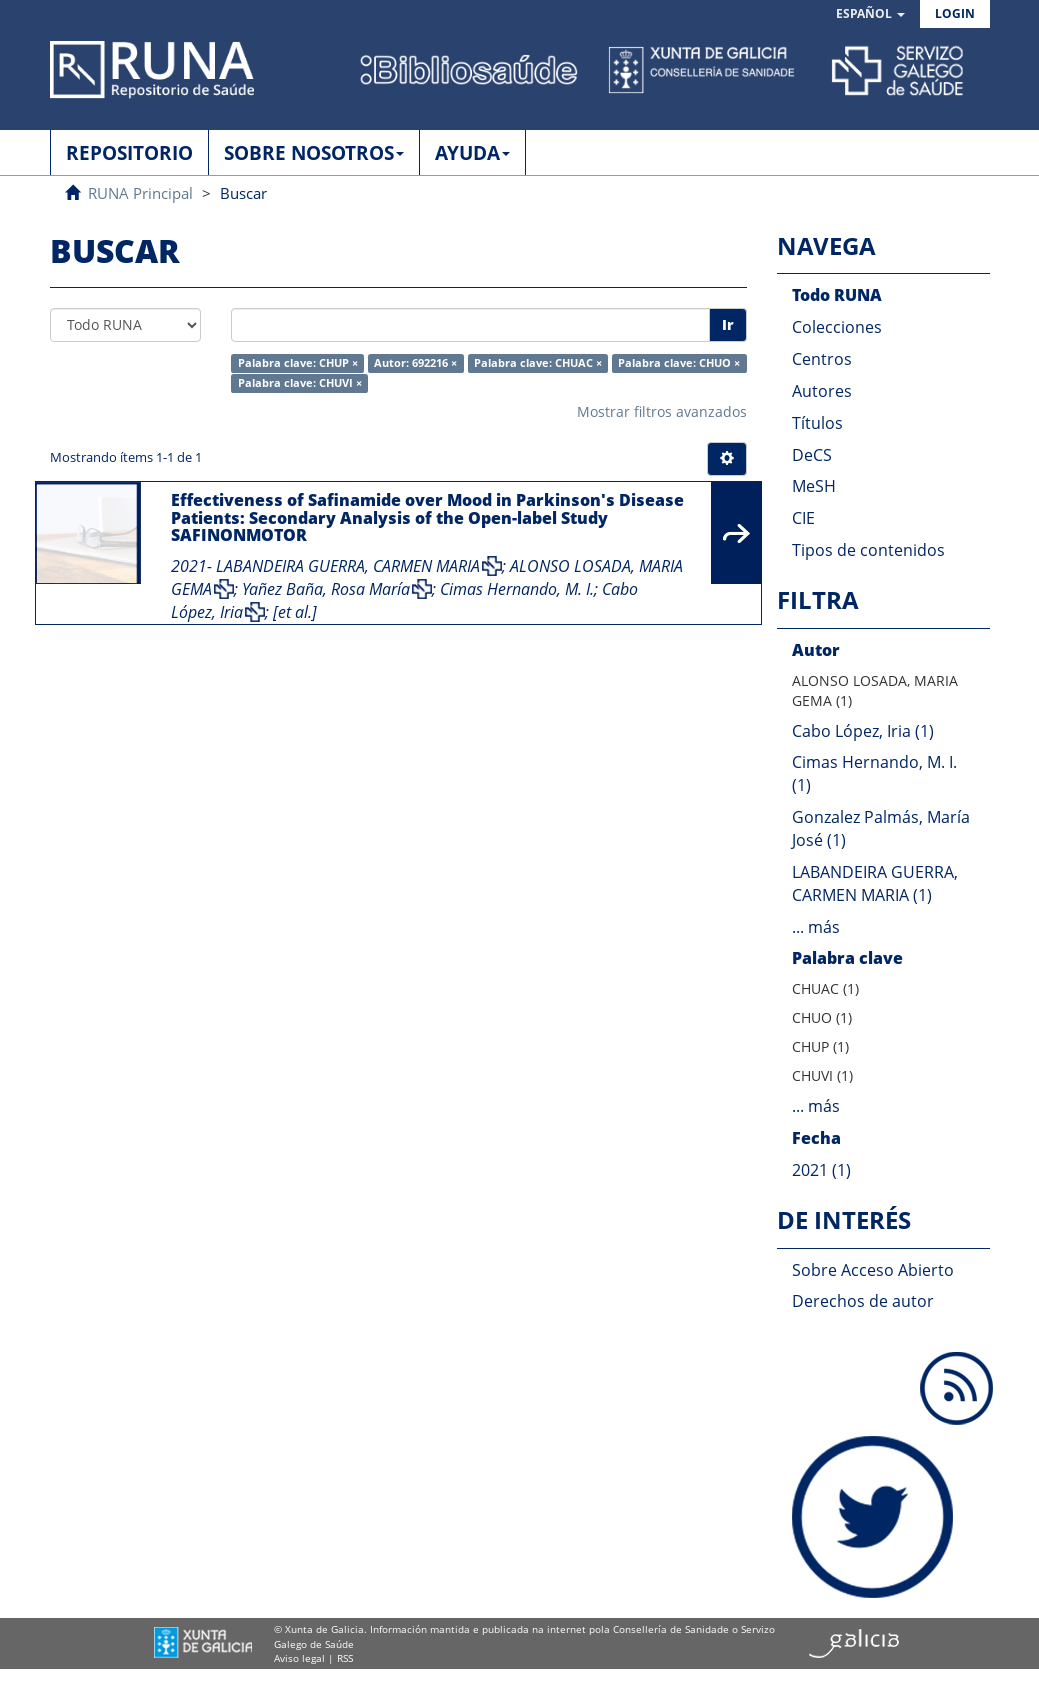 The image size is (1039, 1685). Describe the element at coordinates (812, 455) in the screenshot. I see `DeCS` at that location.